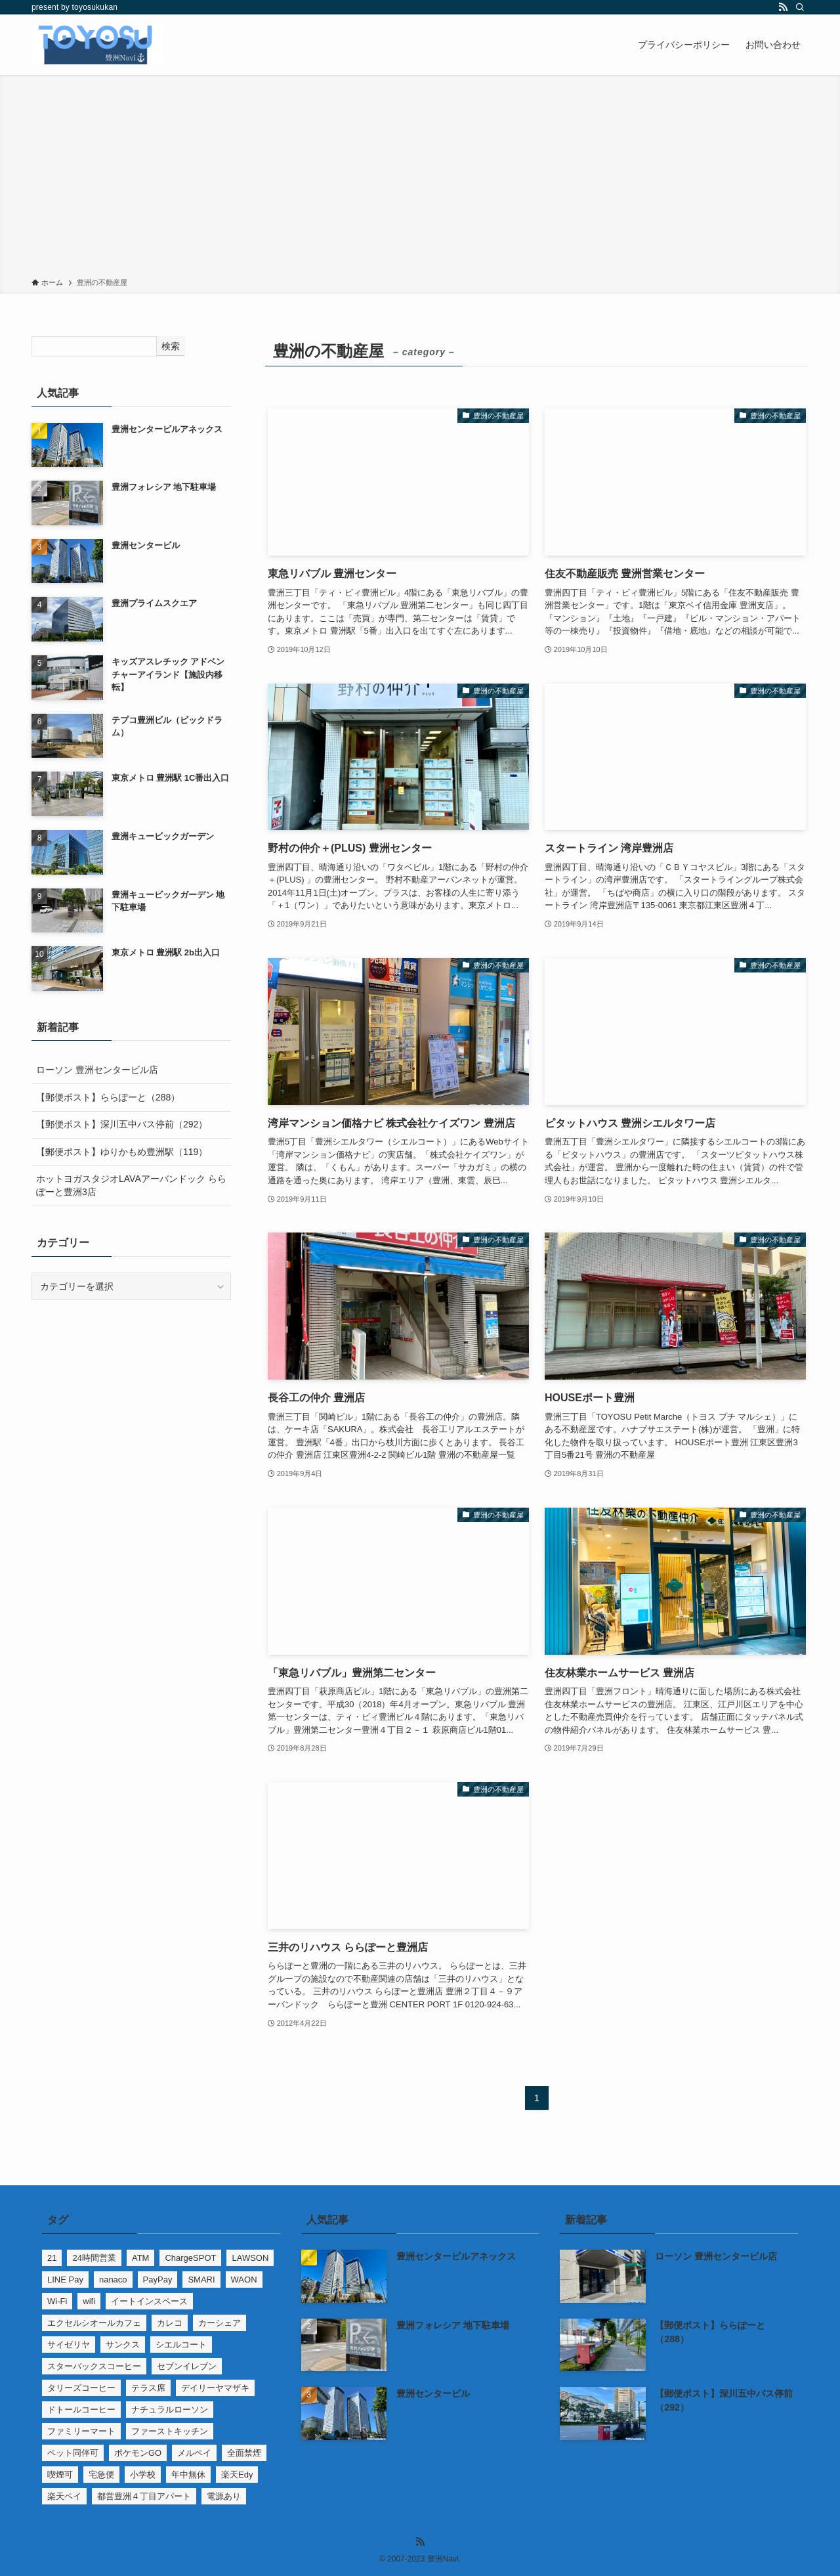  Describe the element at coordinates (113, 2279) in the screenshot. I see `nanaco [nanaco (13個の項目)]` at that location.